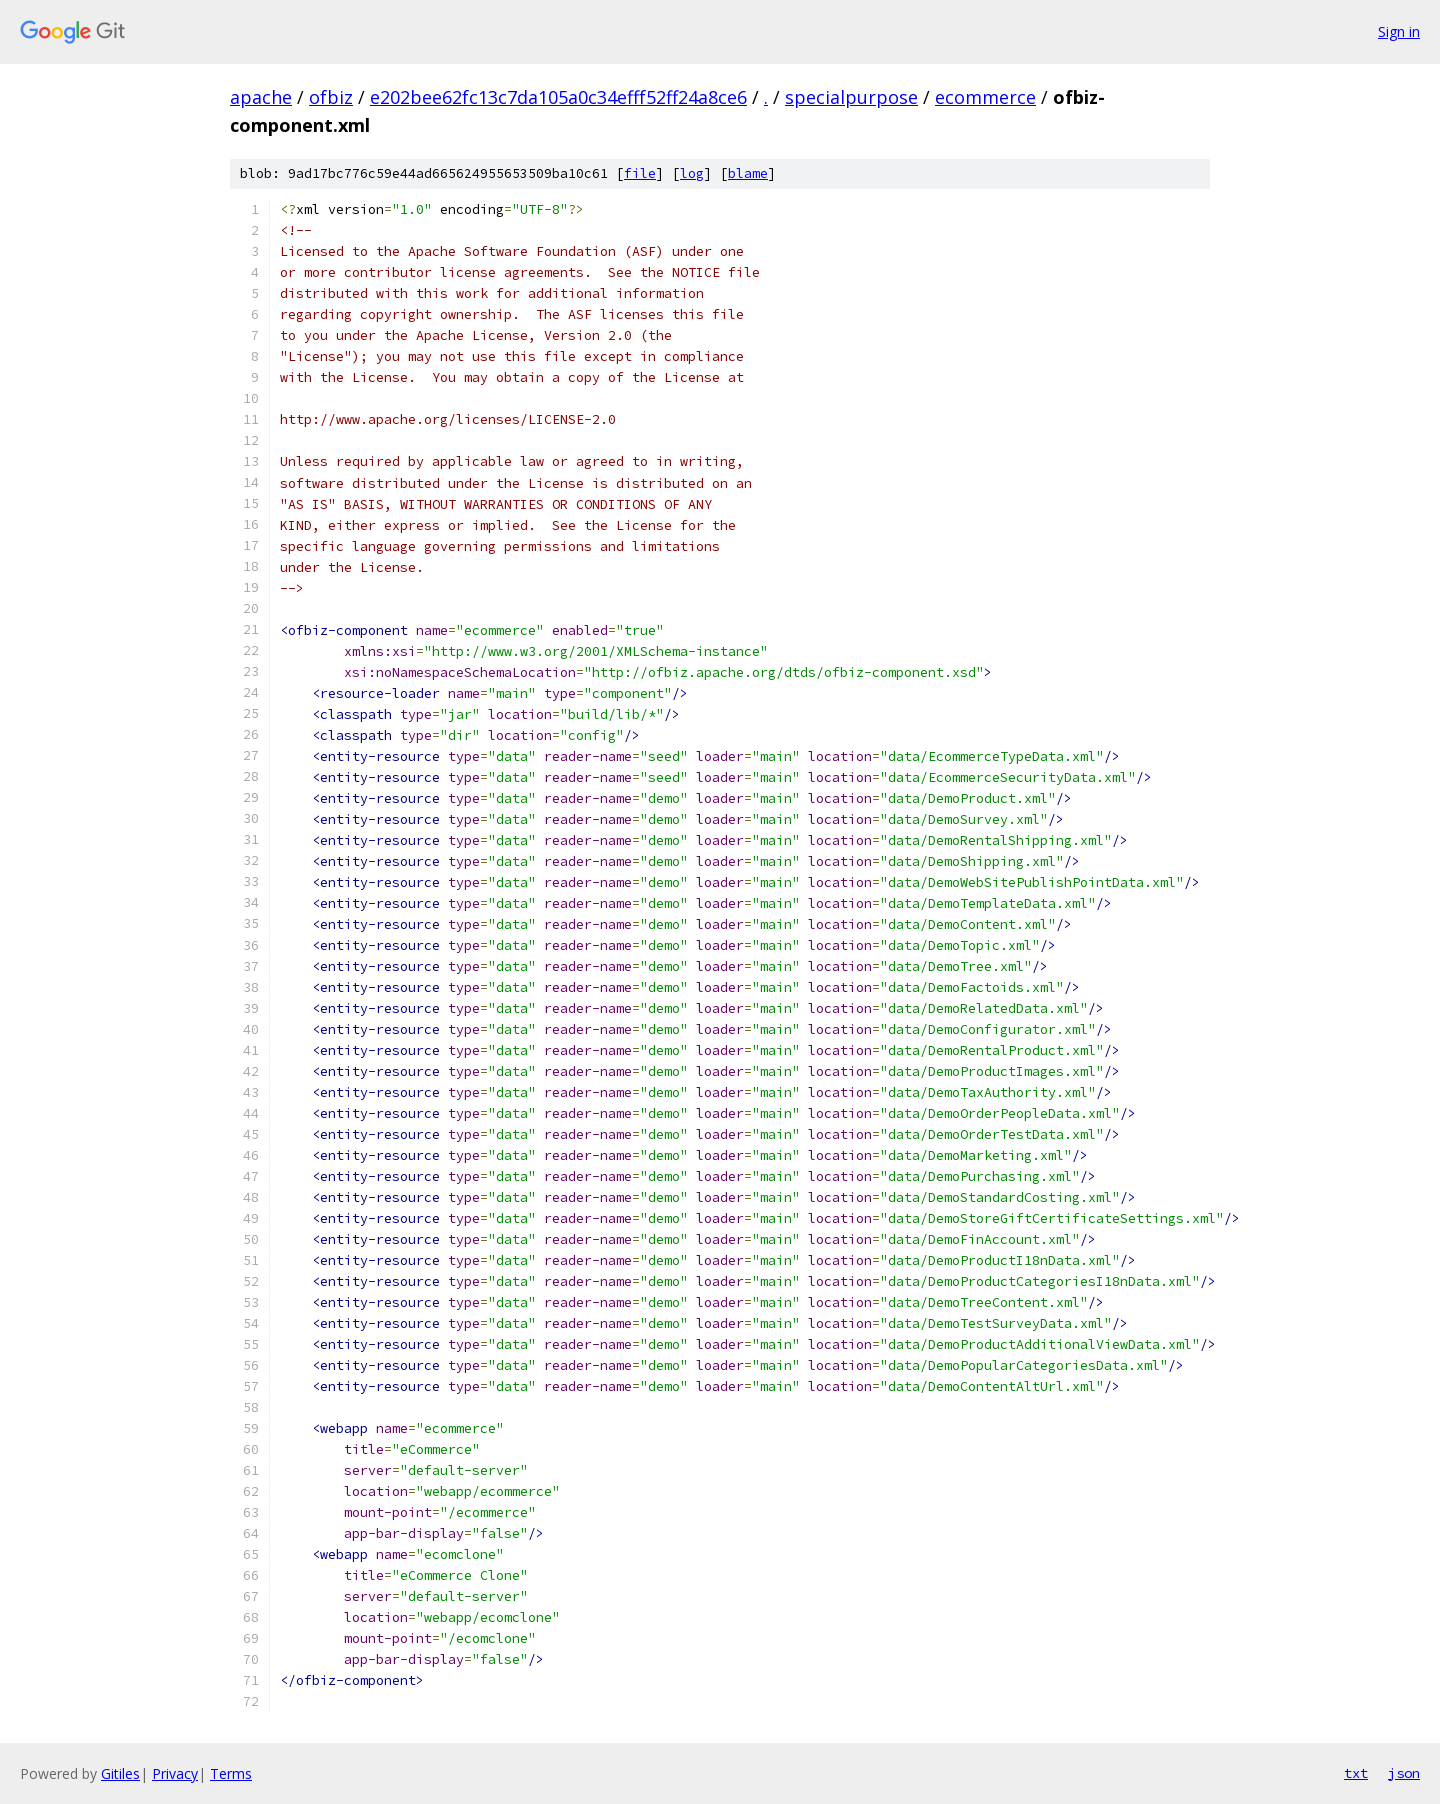 The image size is (1440, 1804). What do you see at coordinates (640, 173) in the screenshot?
I see `file` at bounding box center [640, 173].